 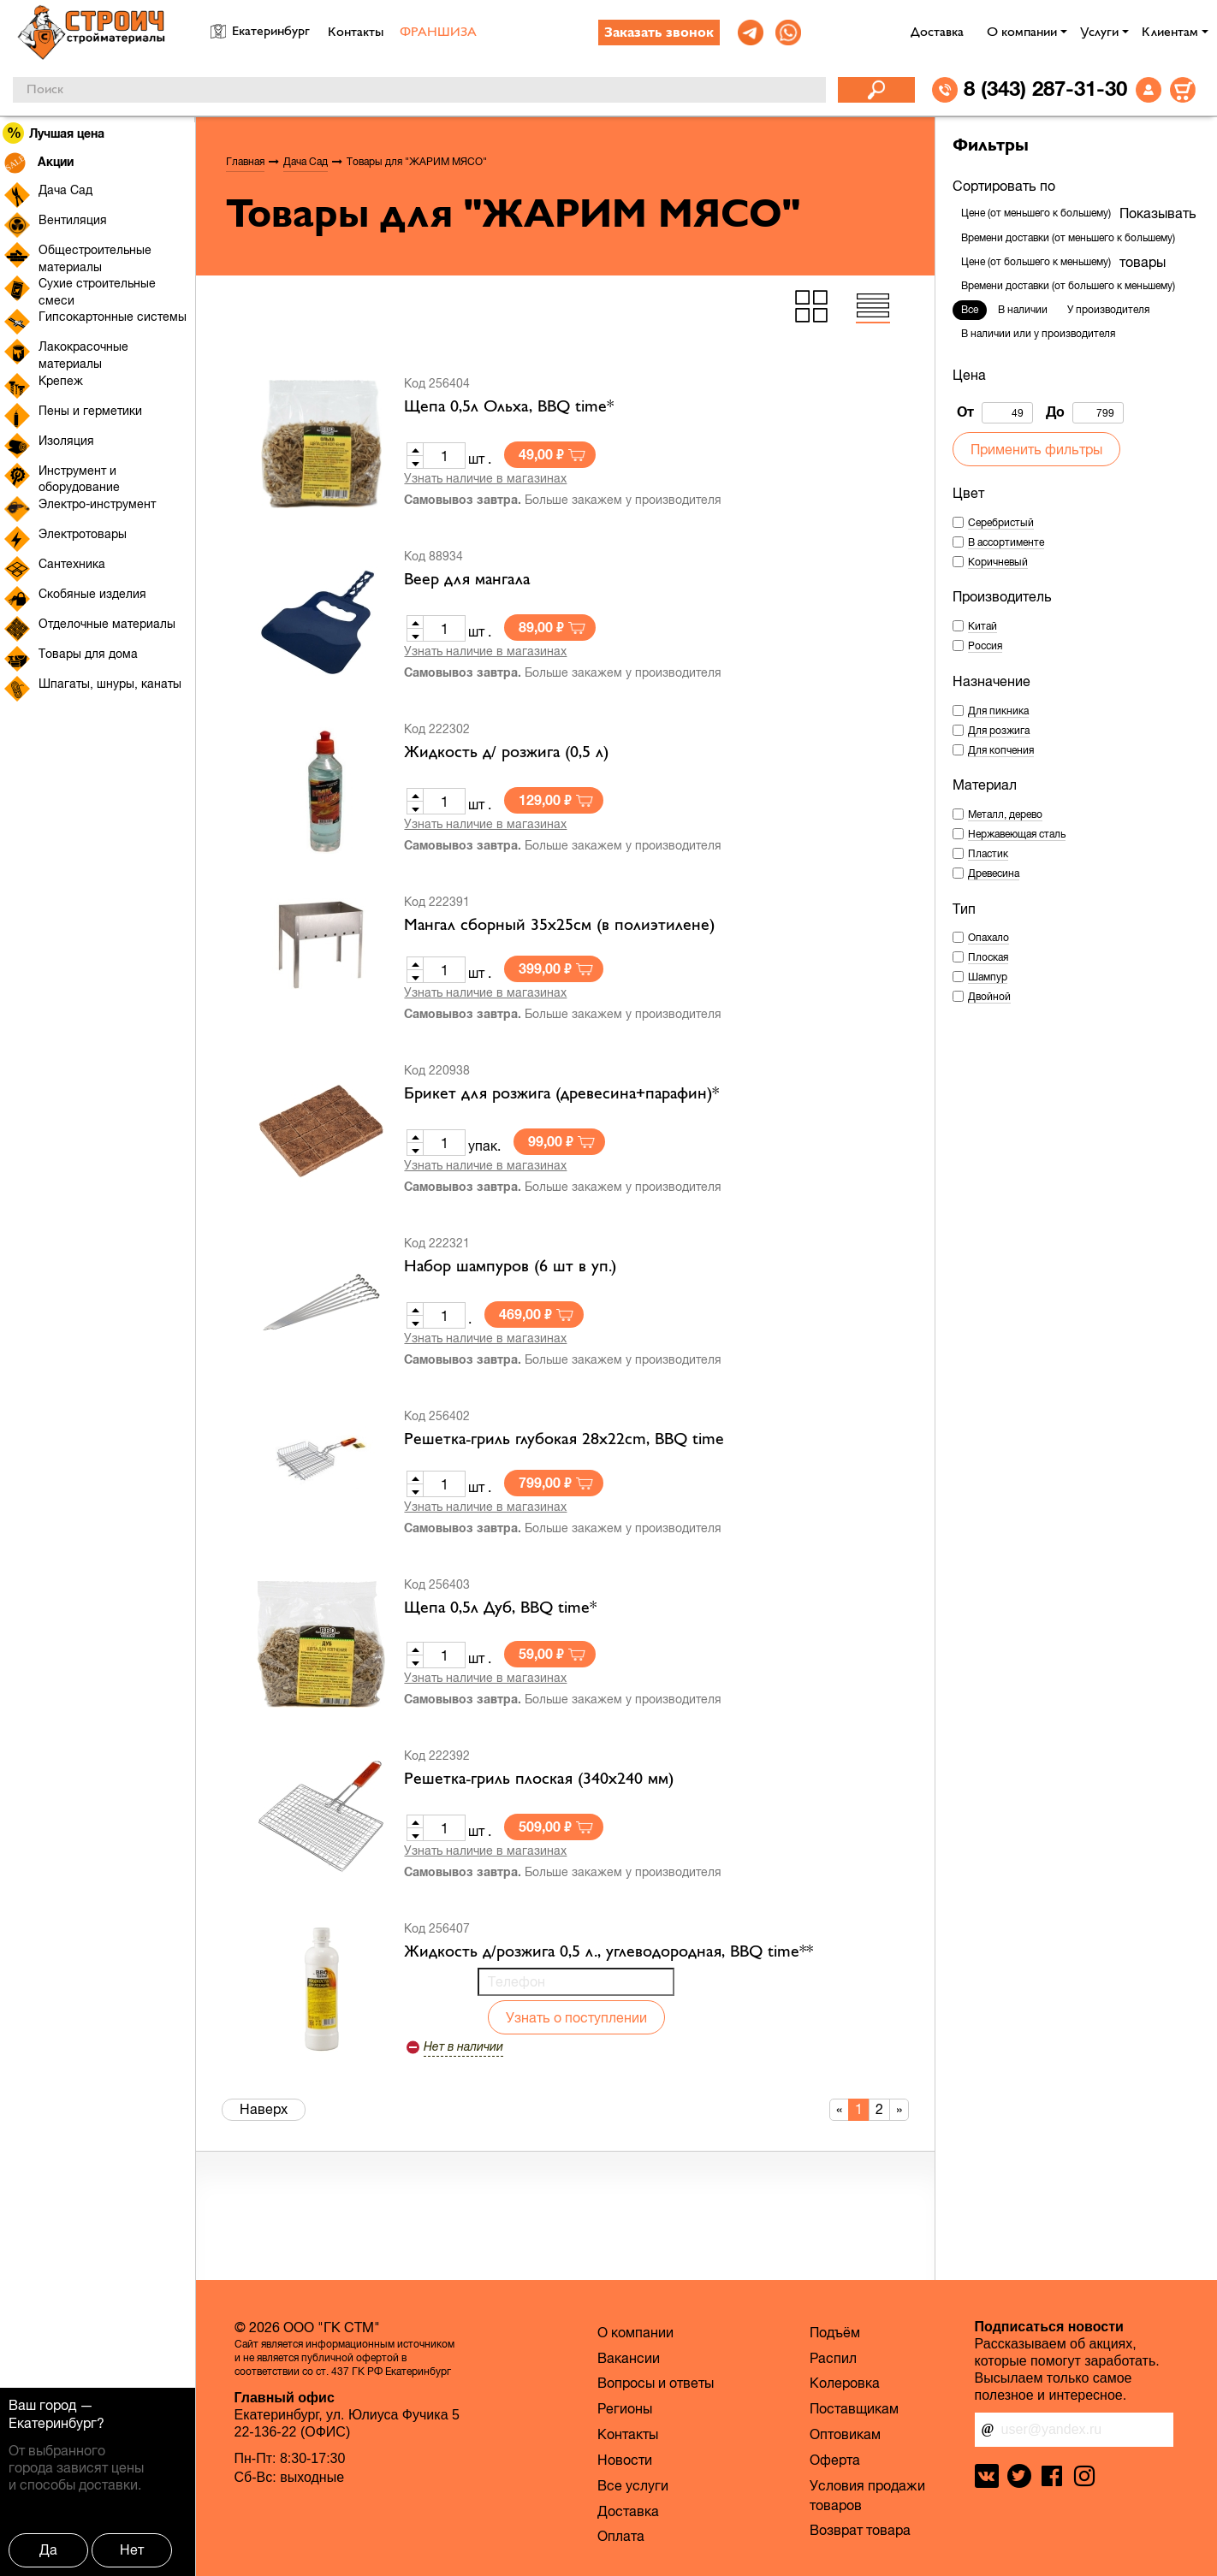 What do you see at coordinates (620, 2535) in the screenshot?
I see `Оплата` at bounding box center [620, 2535].